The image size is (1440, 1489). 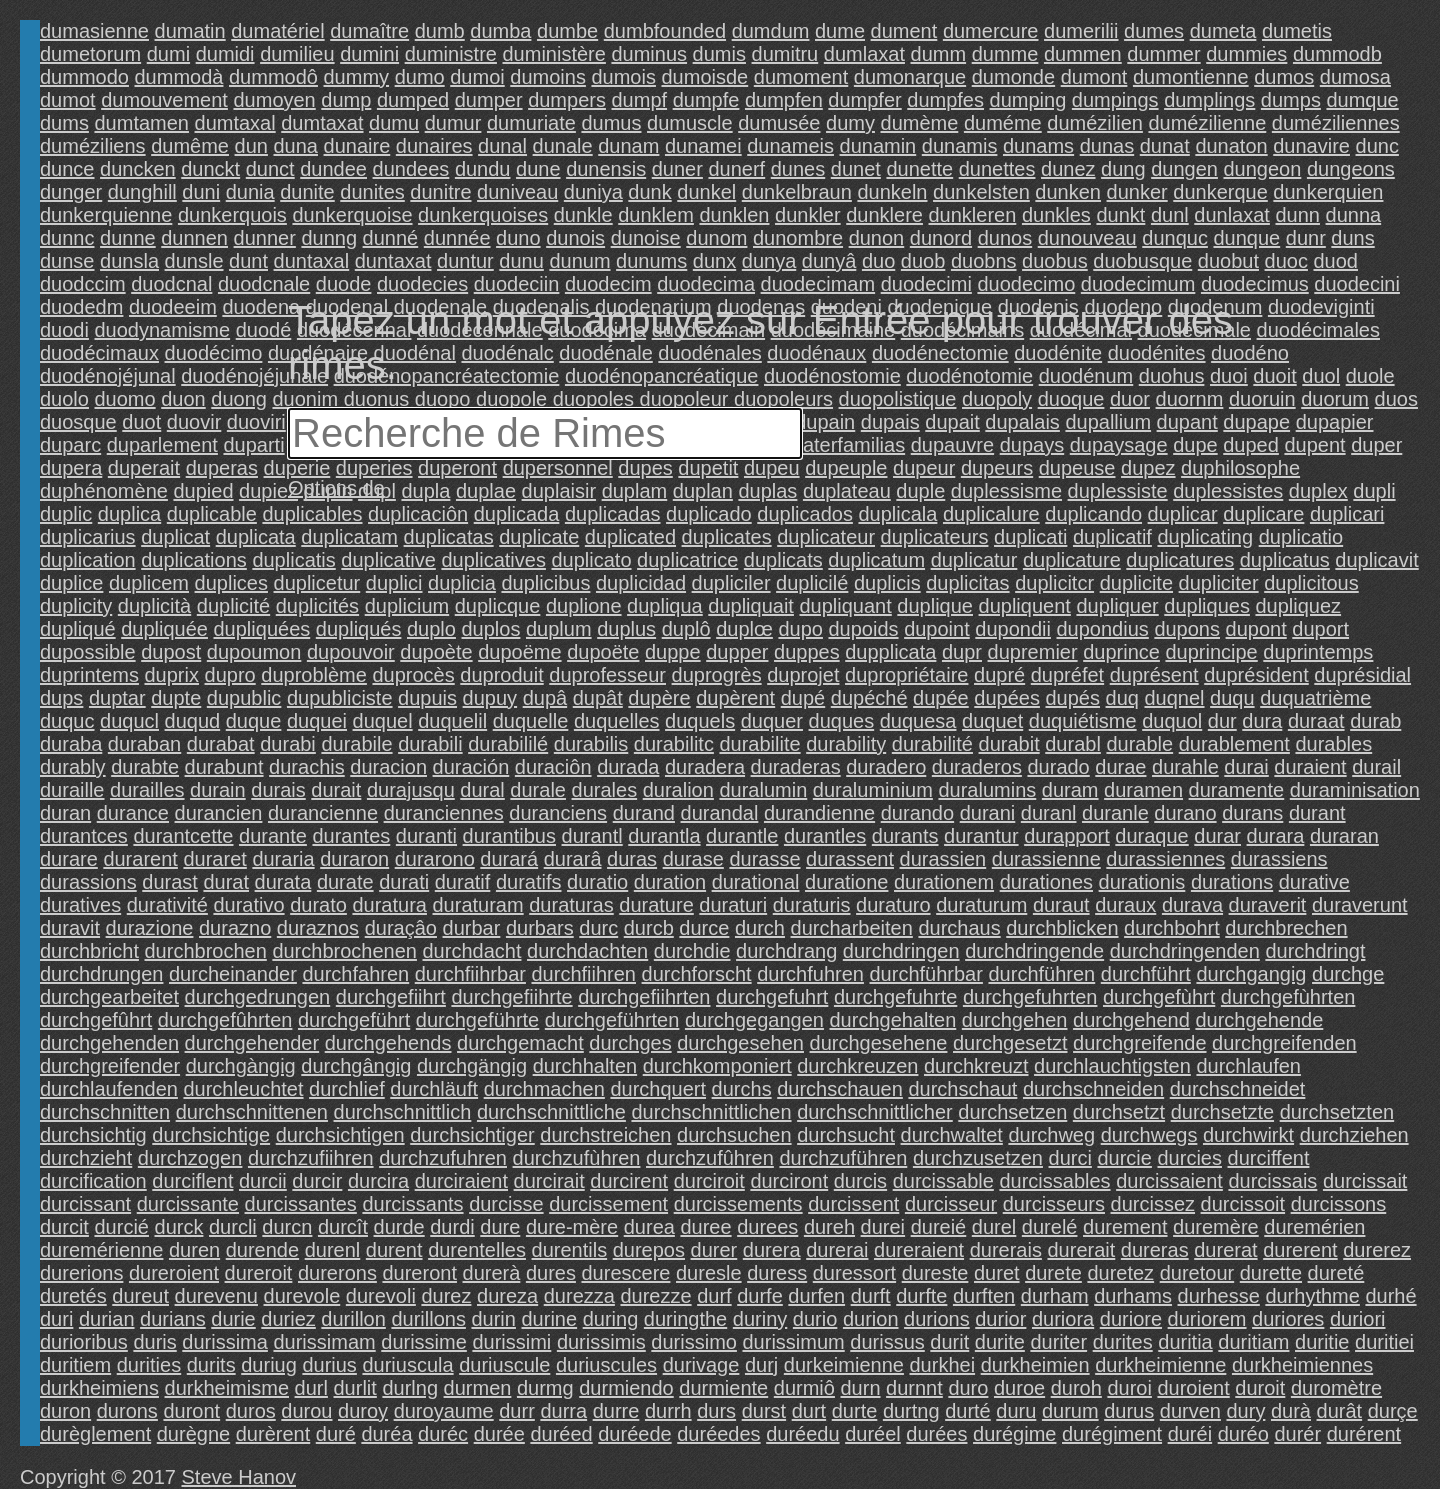 I want to click on durkheimiens, so click(x=99, y=1388).